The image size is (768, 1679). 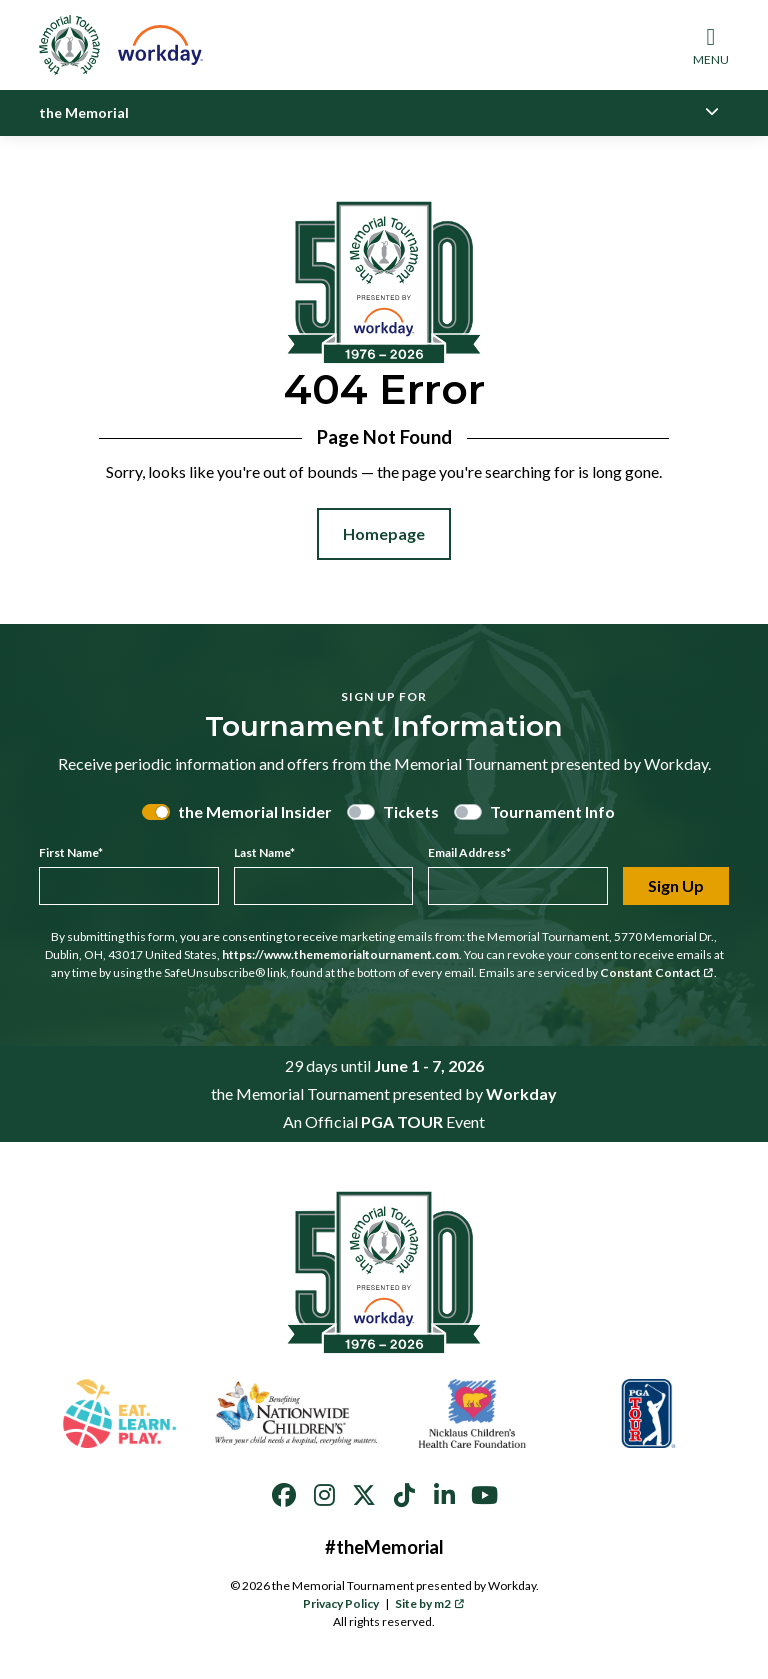 What do you see at coordinates (676, 885) in the screenshot?
I see `Sign Up` at bounding box center [676, 885].